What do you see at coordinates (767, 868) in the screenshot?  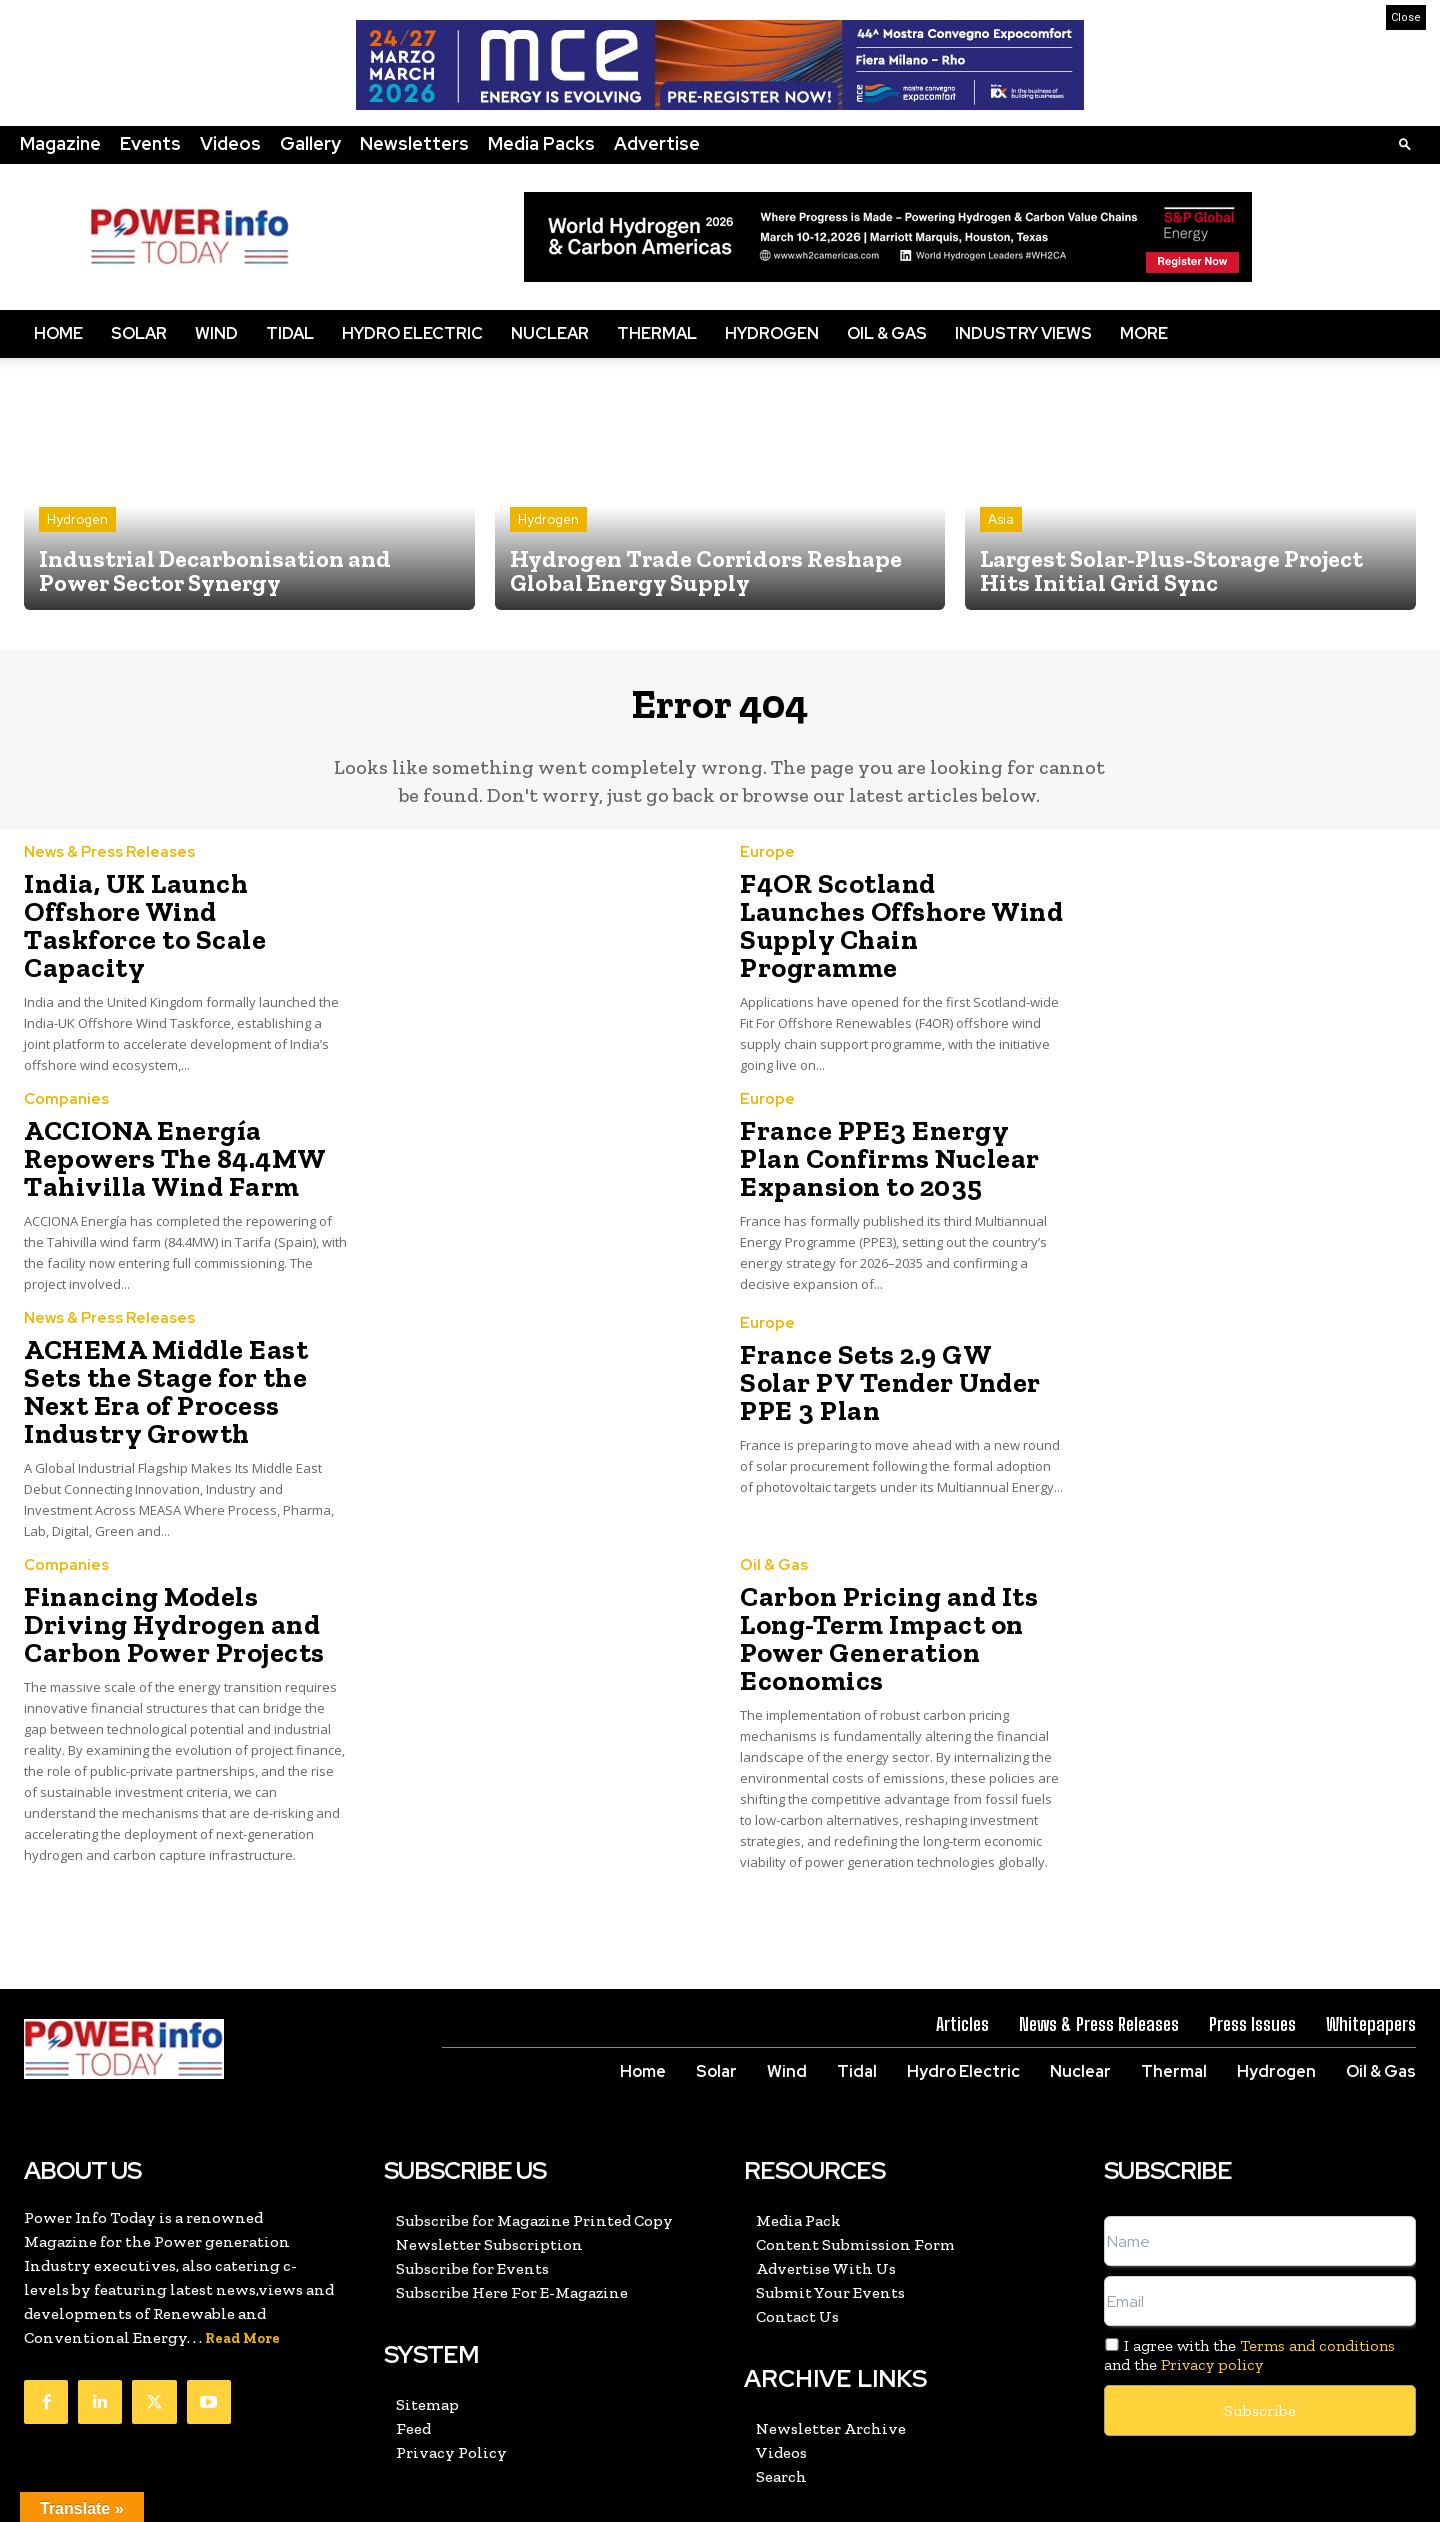 I see `Europe` at bounding box center [767, 868].